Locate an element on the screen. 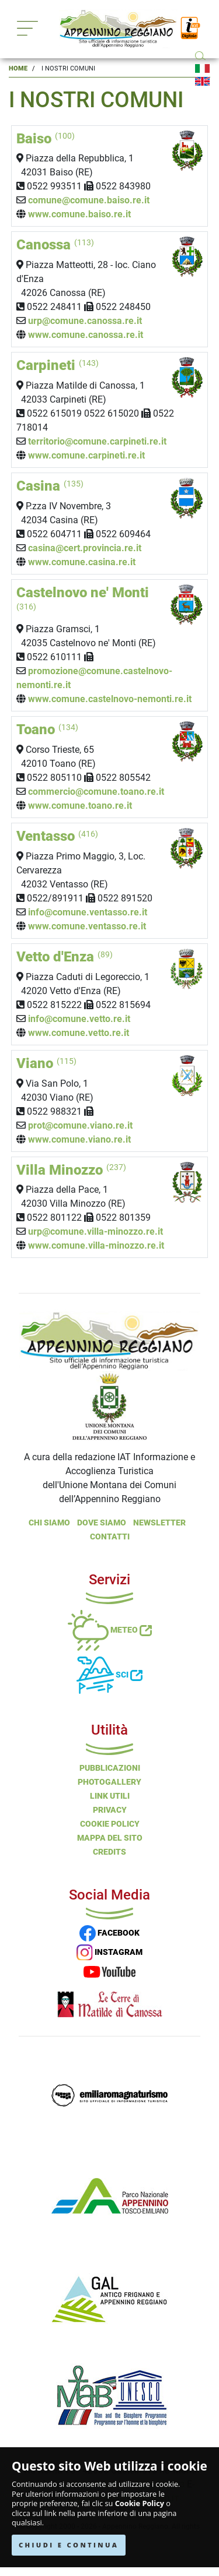 The width and height of the screenshot is (219, 2576). Privacy is located at coordinates (110, 1809).